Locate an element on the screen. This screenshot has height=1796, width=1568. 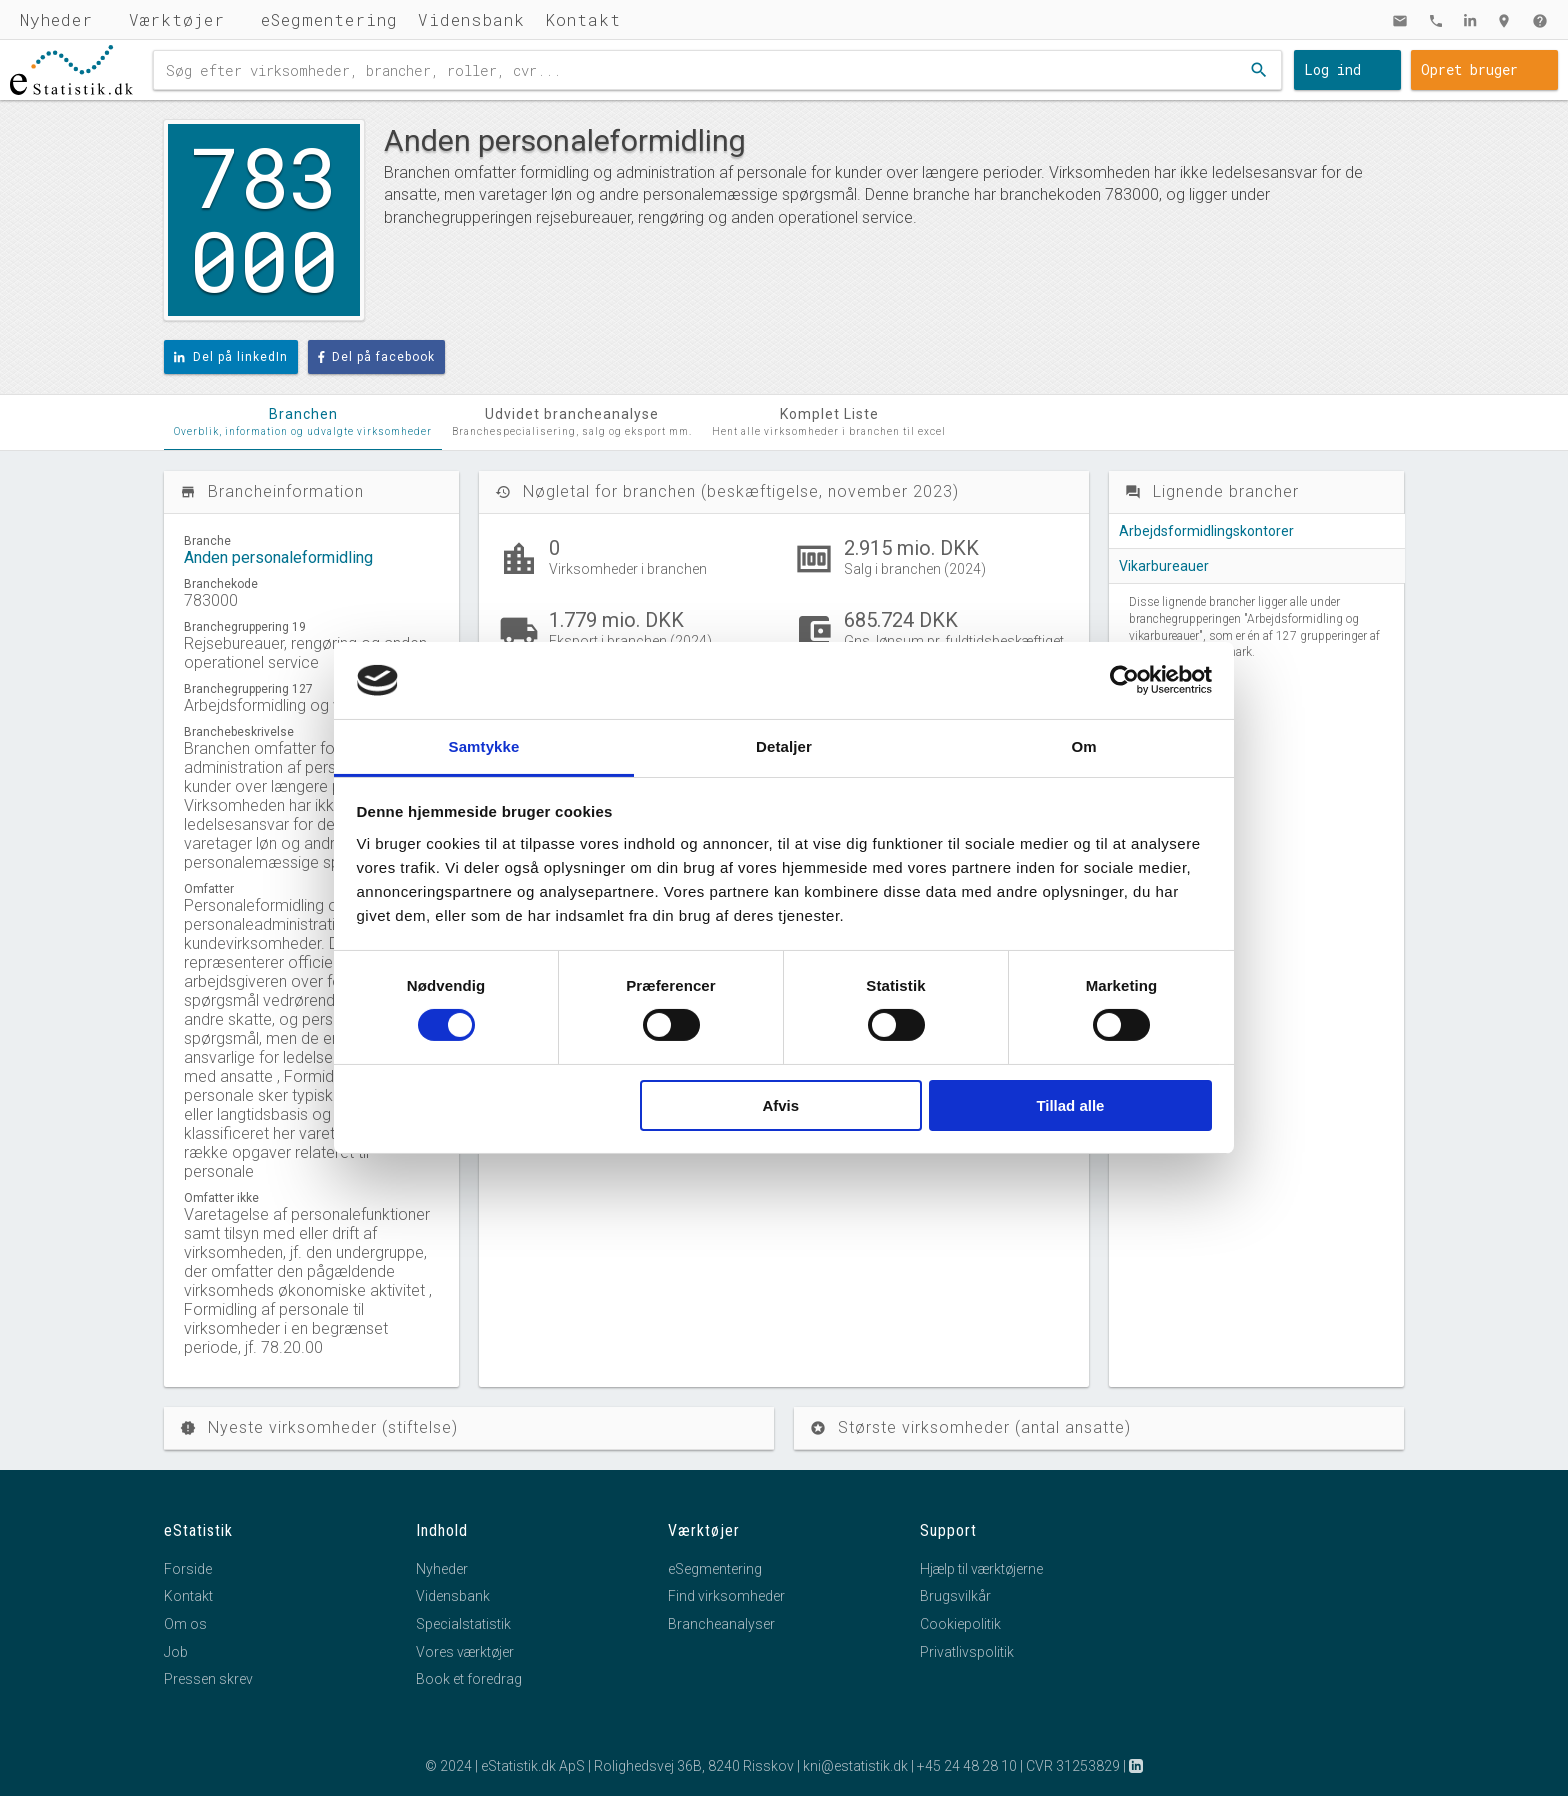
CVR 31253829 is located at coordinates (1073, 1766).